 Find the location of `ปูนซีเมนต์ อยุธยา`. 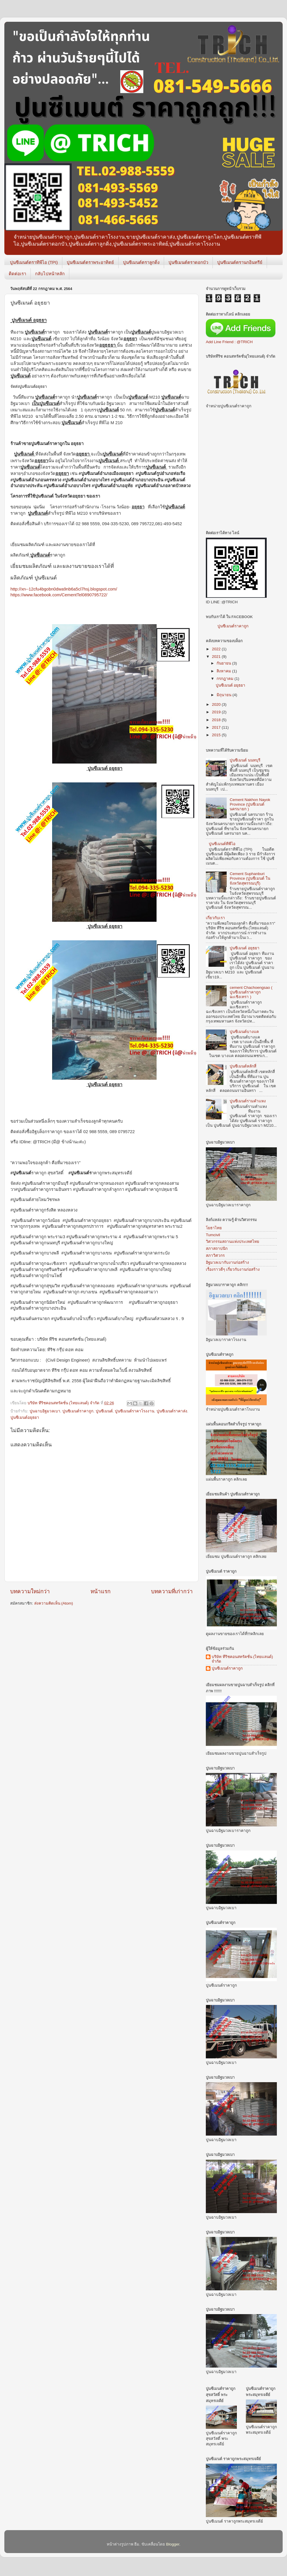

ปูนซีเมนต์ อยุธยา is located at coordinates (231, 685).